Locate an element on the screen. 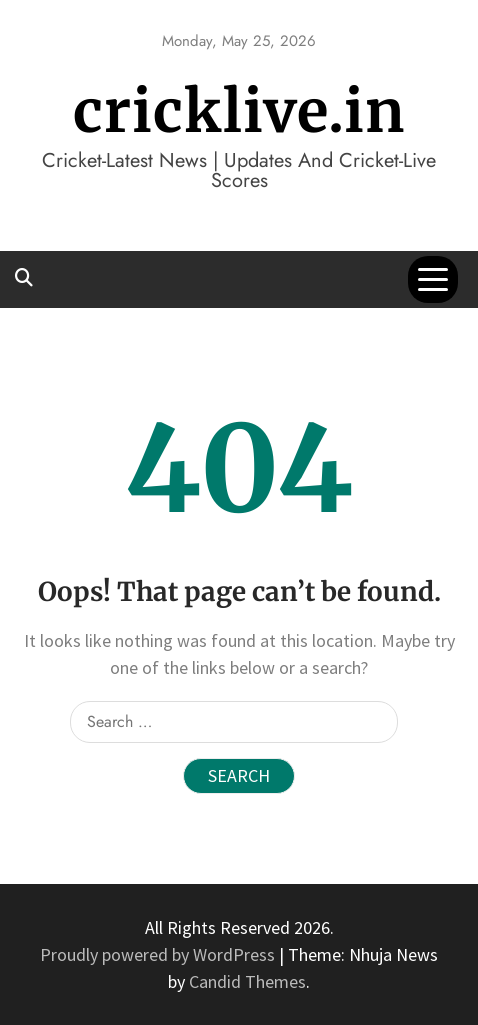 The height and width of the screenshot is (1025, 478). cricklive.in is located at coordinates (239, 111).